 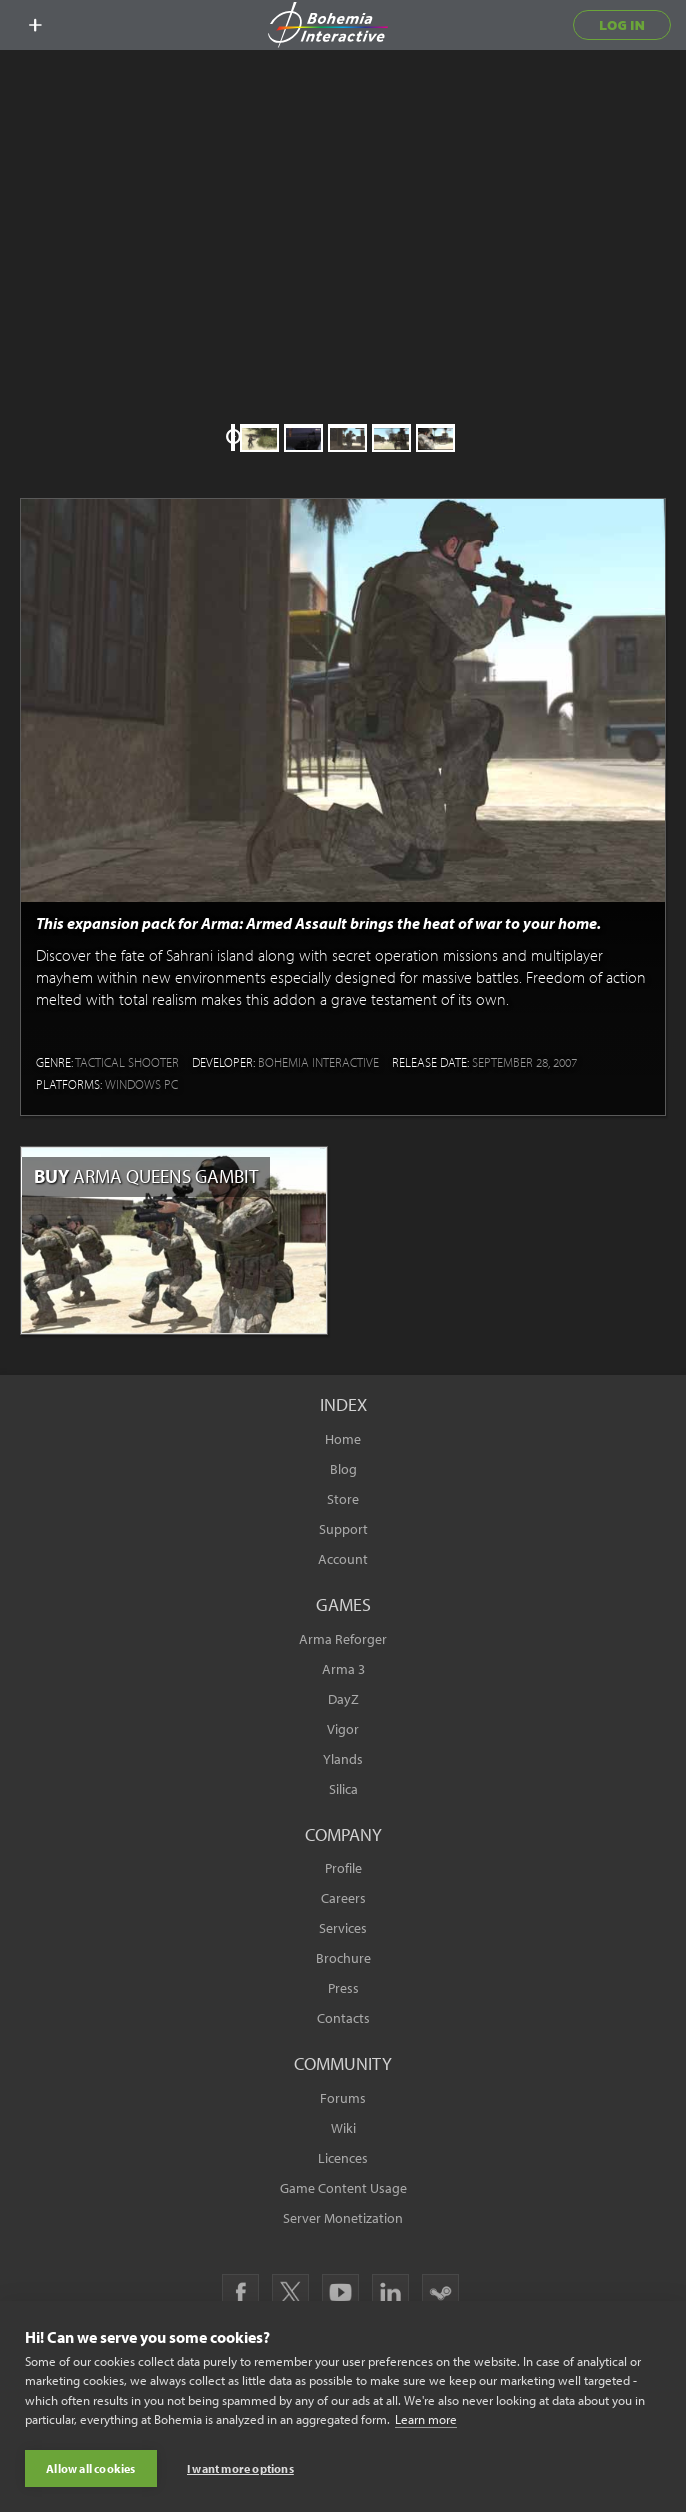 I want to click on DayZ, so click(x=343, y=1699).